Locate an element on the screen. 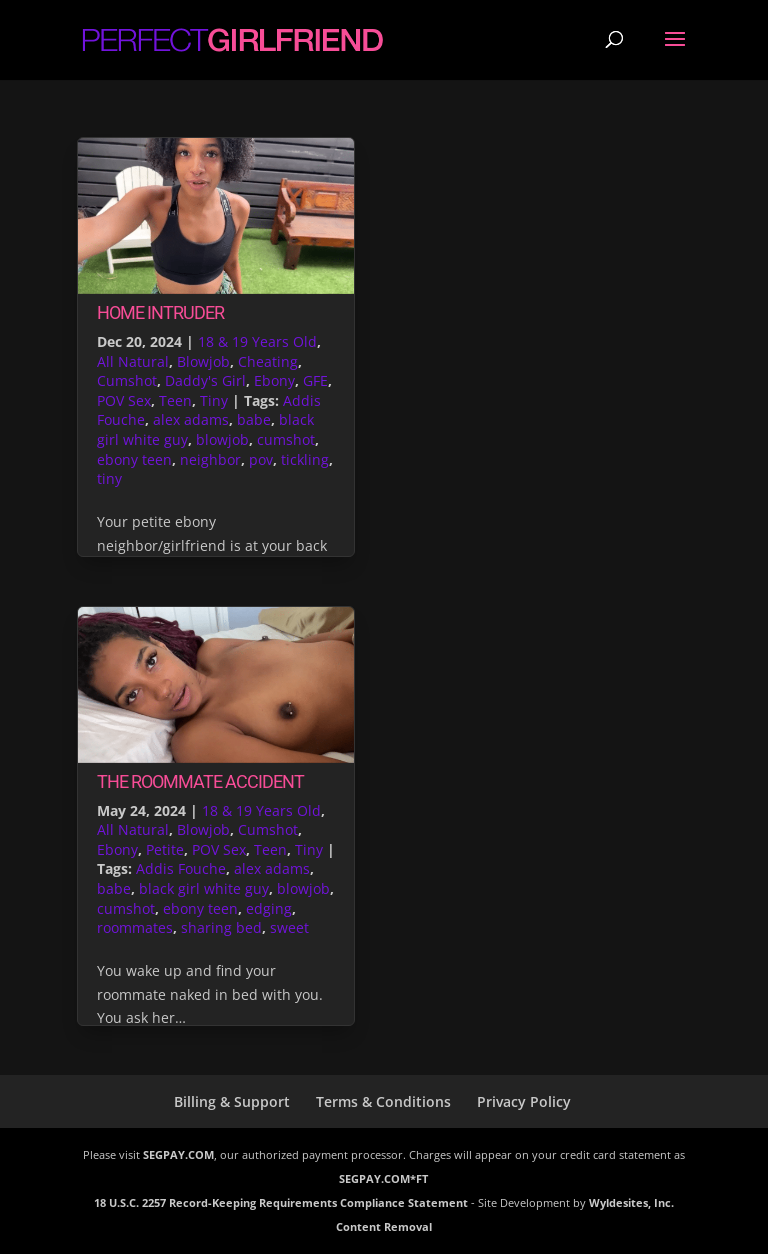 Image resolution: width=768 pixels, height=1254 pixels. Petite is located at coordinates (165, 849).